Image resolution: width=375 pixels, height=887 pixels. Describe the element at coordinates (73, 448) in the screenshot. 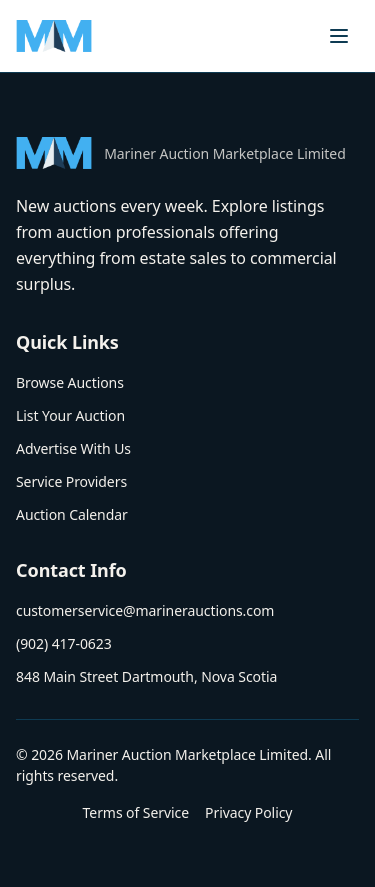

I see `Advertise With Us` at that location.